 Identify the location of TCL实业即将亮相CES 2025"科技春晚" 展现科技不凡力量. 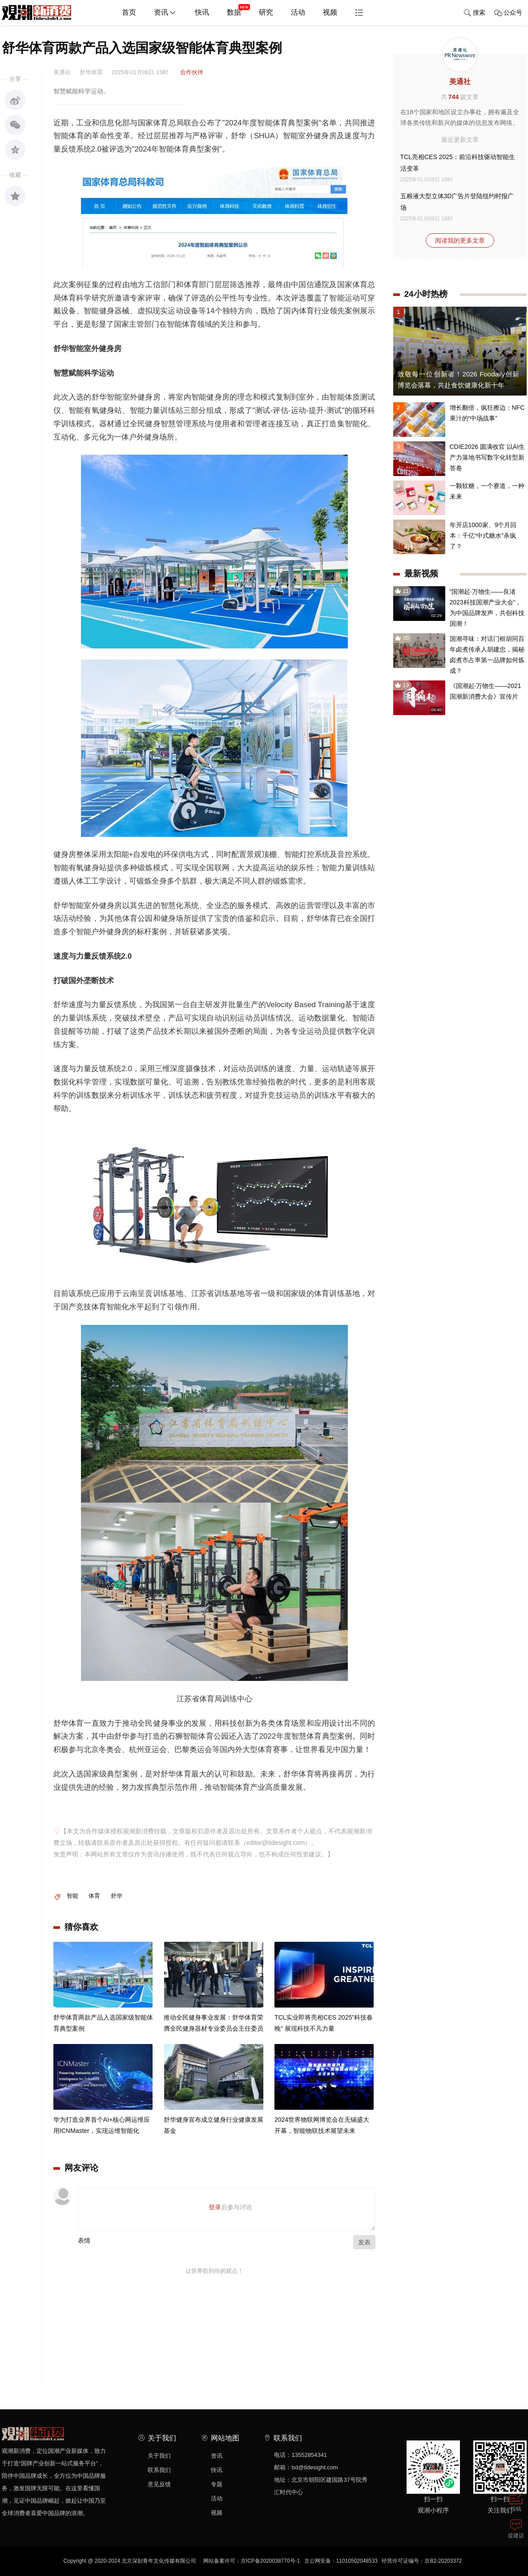
(323, 2024).